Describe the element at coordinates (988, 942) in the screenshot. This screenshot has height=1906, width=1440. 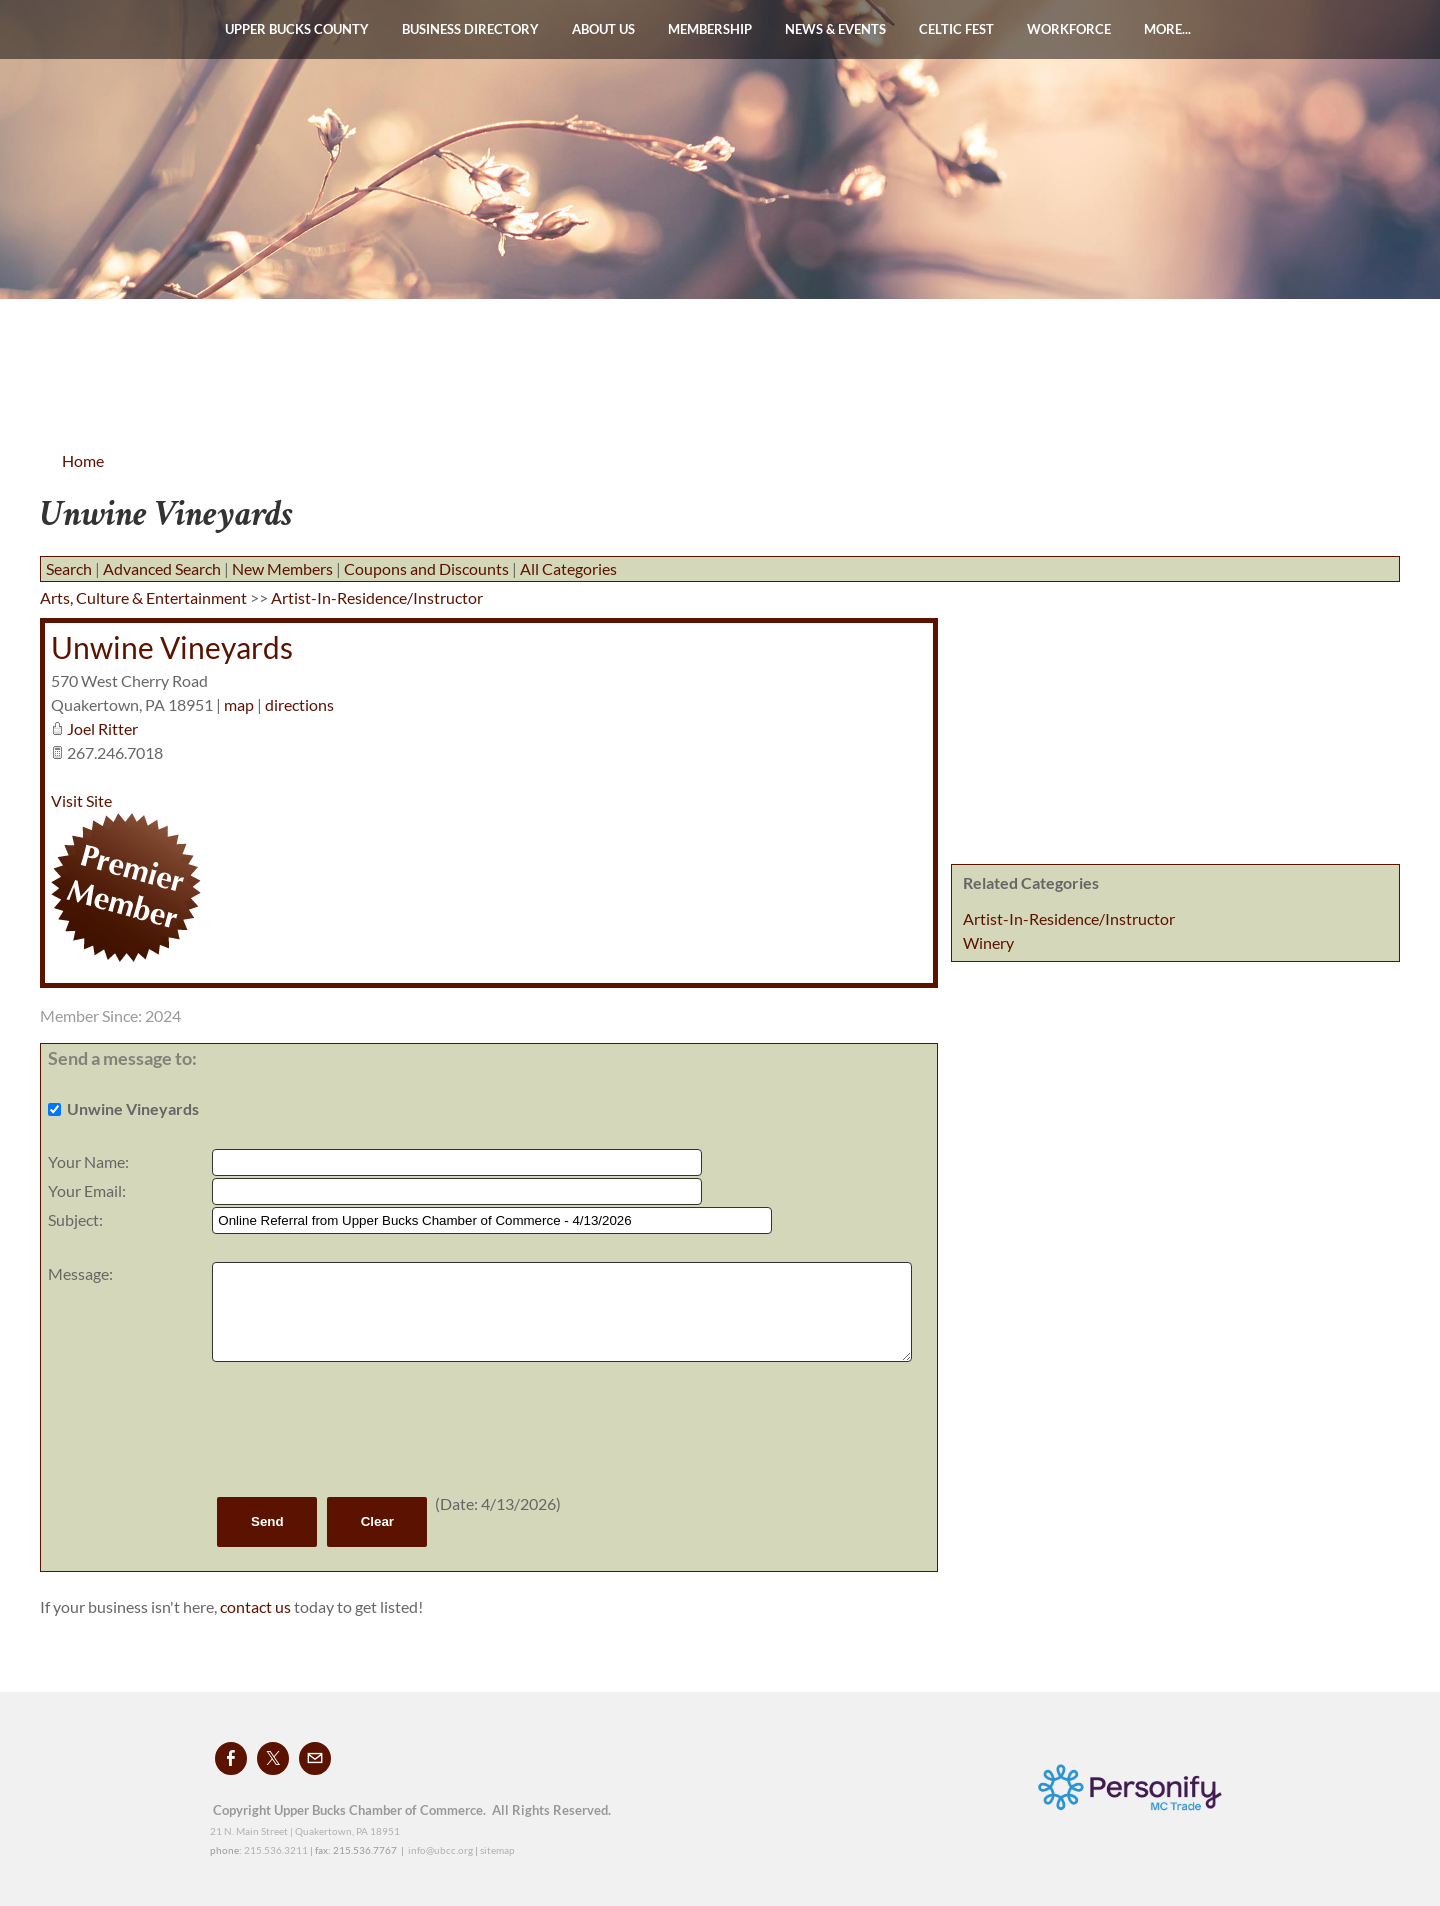
I see `Winery` at that location.